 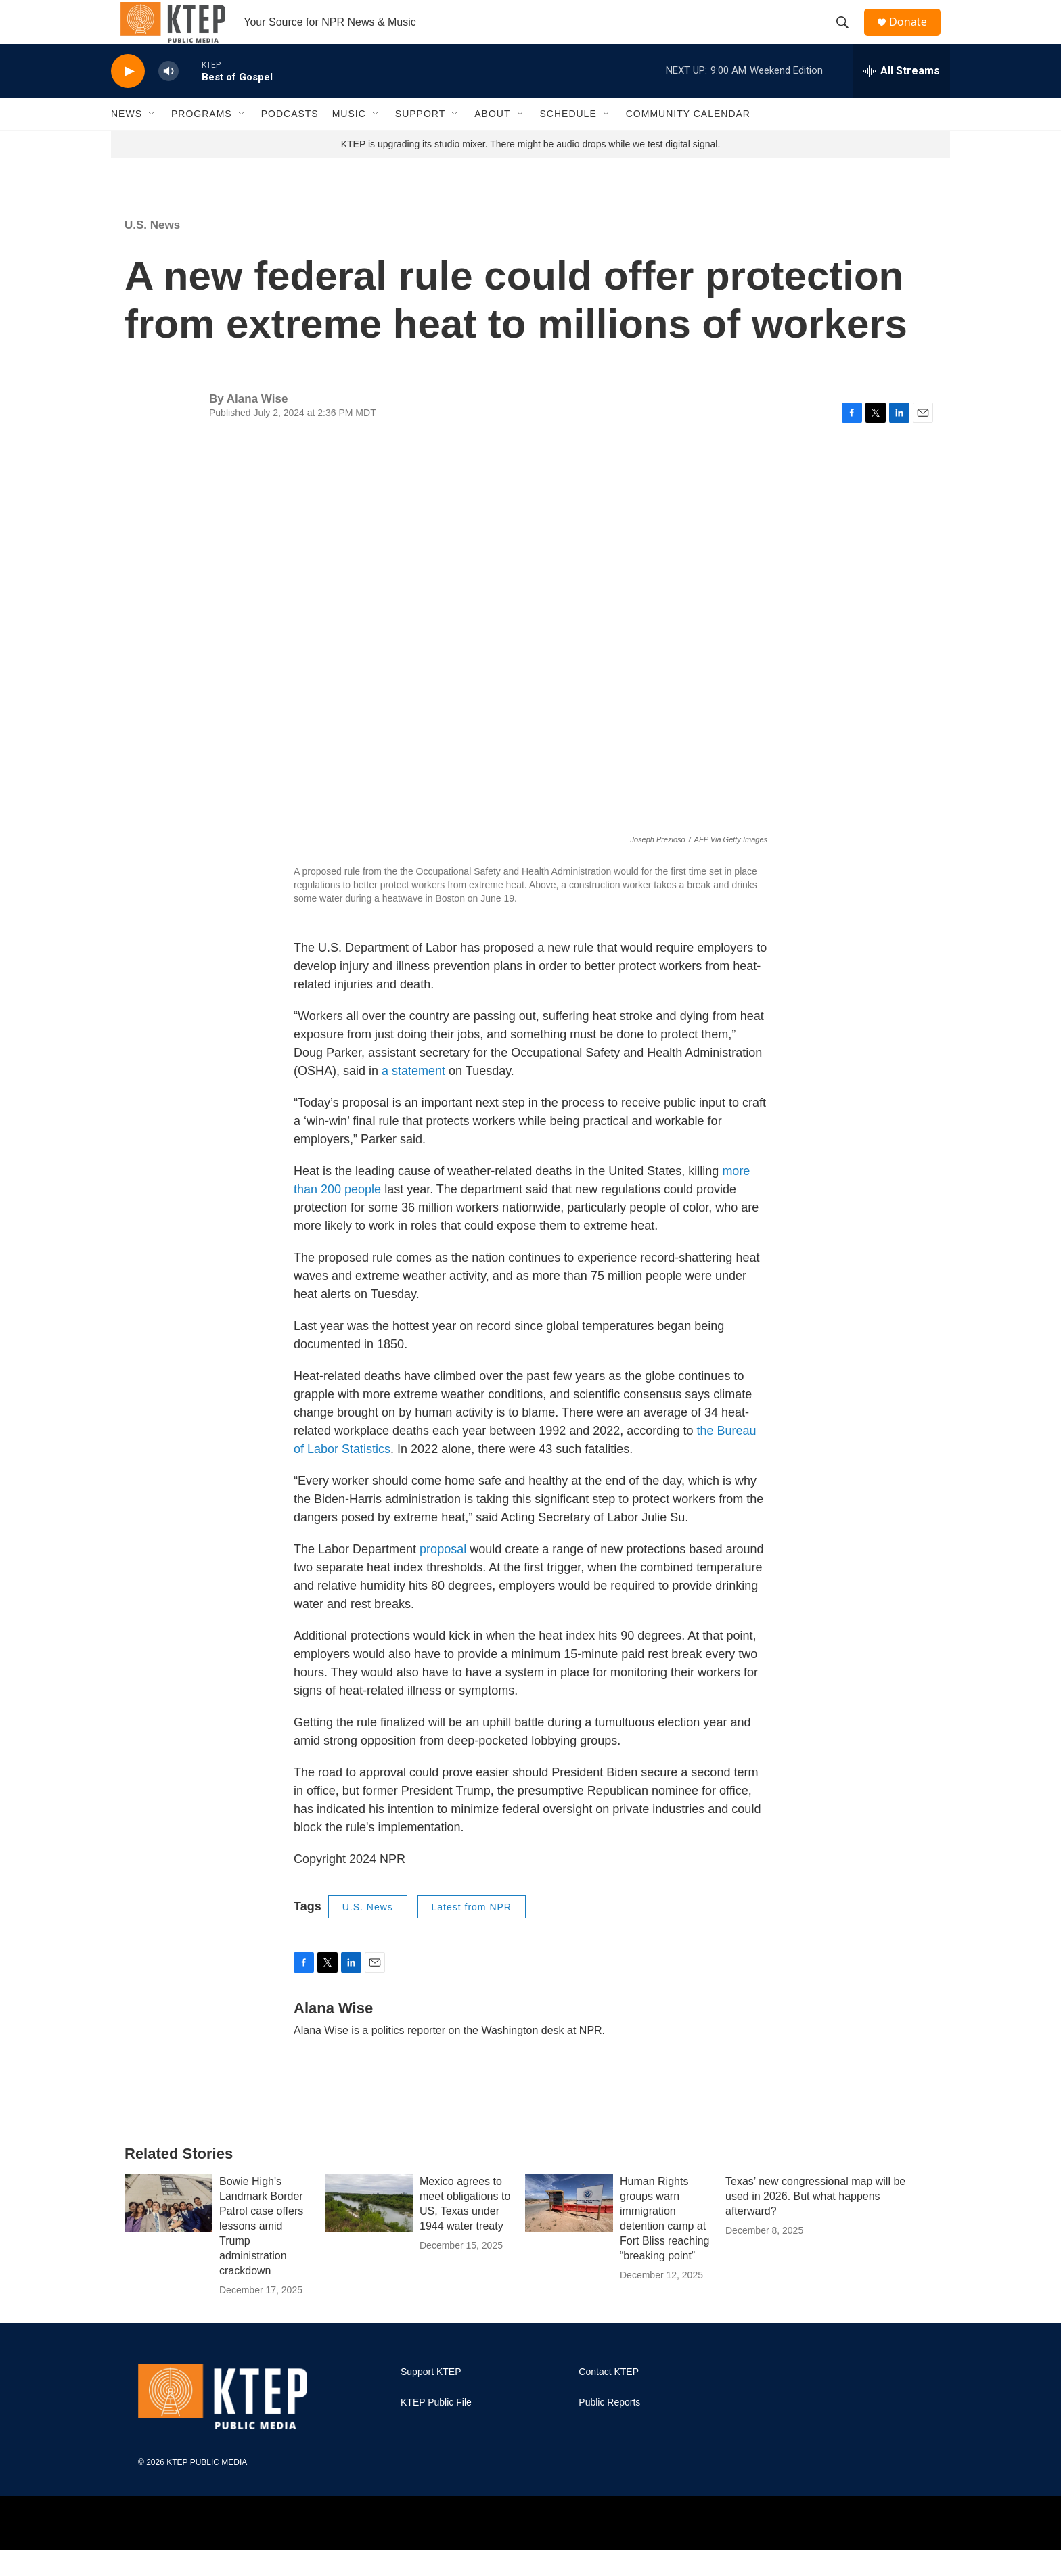 I want to click on About, so click(x=492, y=140).